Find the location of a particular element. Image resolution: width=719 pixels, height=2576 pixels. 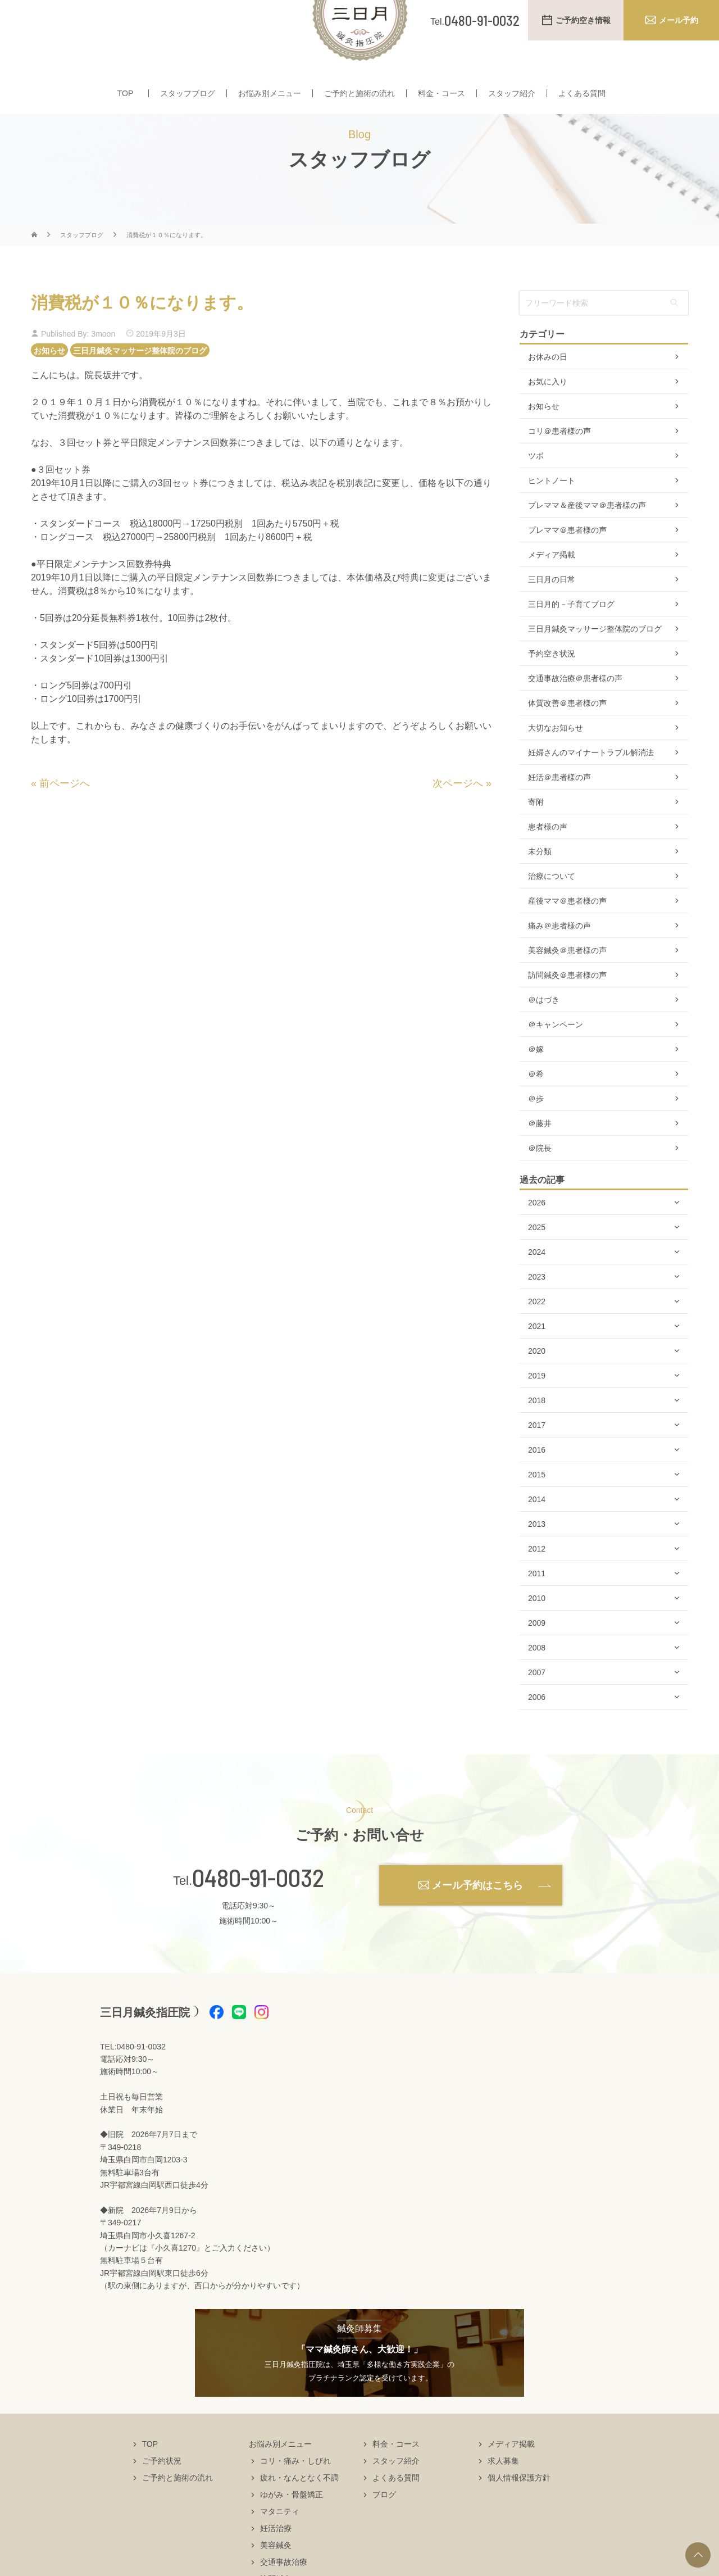

＠藤井 is located at coordinates (540, 1156).